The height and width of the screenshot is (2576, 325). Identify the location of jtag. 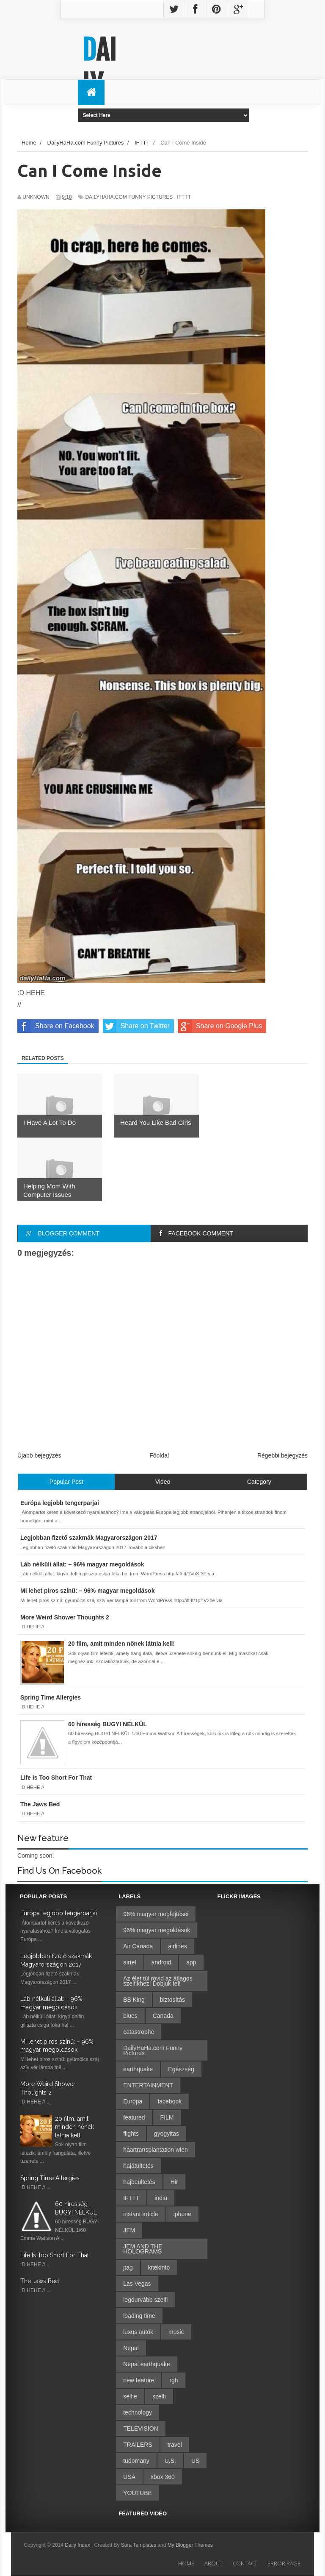
(128, 2267).